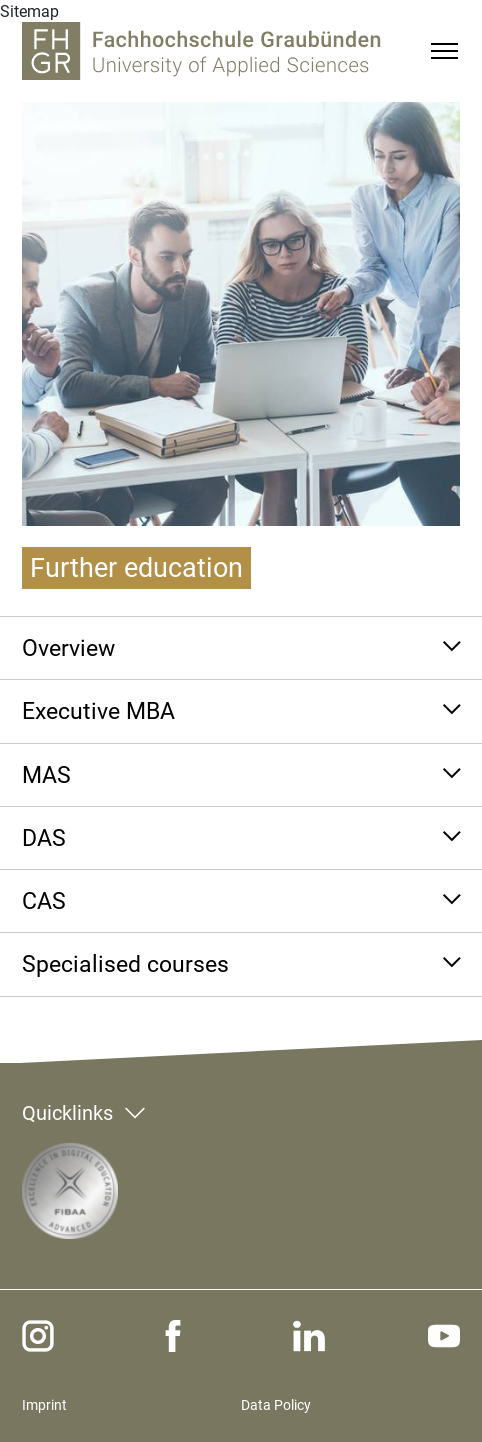 The image size is (482, 1442). I want to click on Data Policy, so click(276, 1405).